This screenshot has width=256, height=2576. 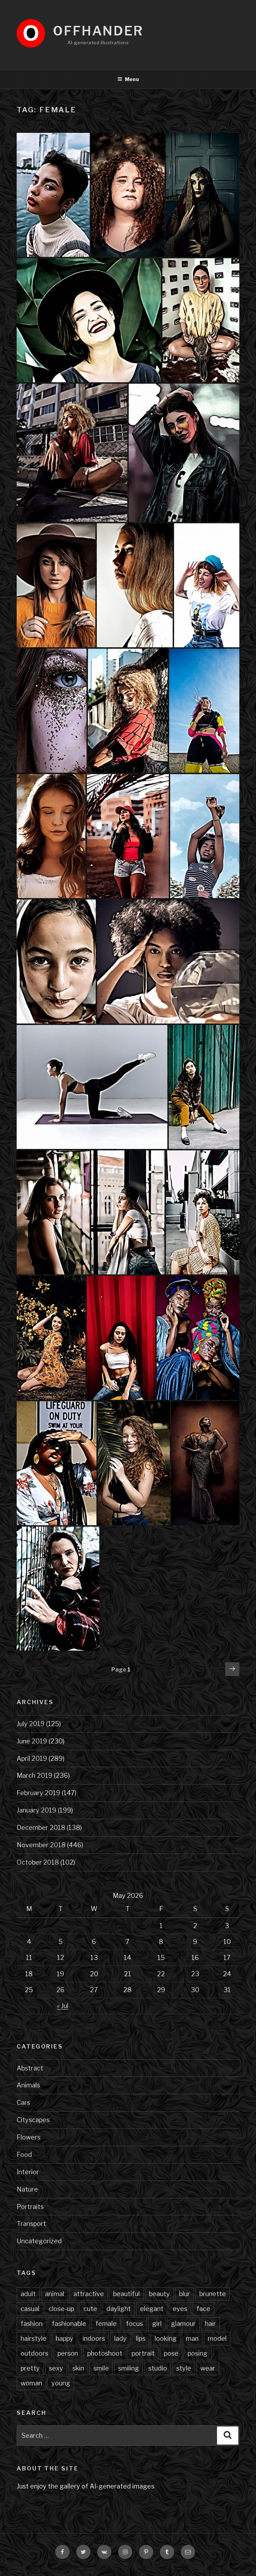 What do you see at coordinates (134, 2323) in the screenshot?
I see `focus` at bounding box center [134, 2323].